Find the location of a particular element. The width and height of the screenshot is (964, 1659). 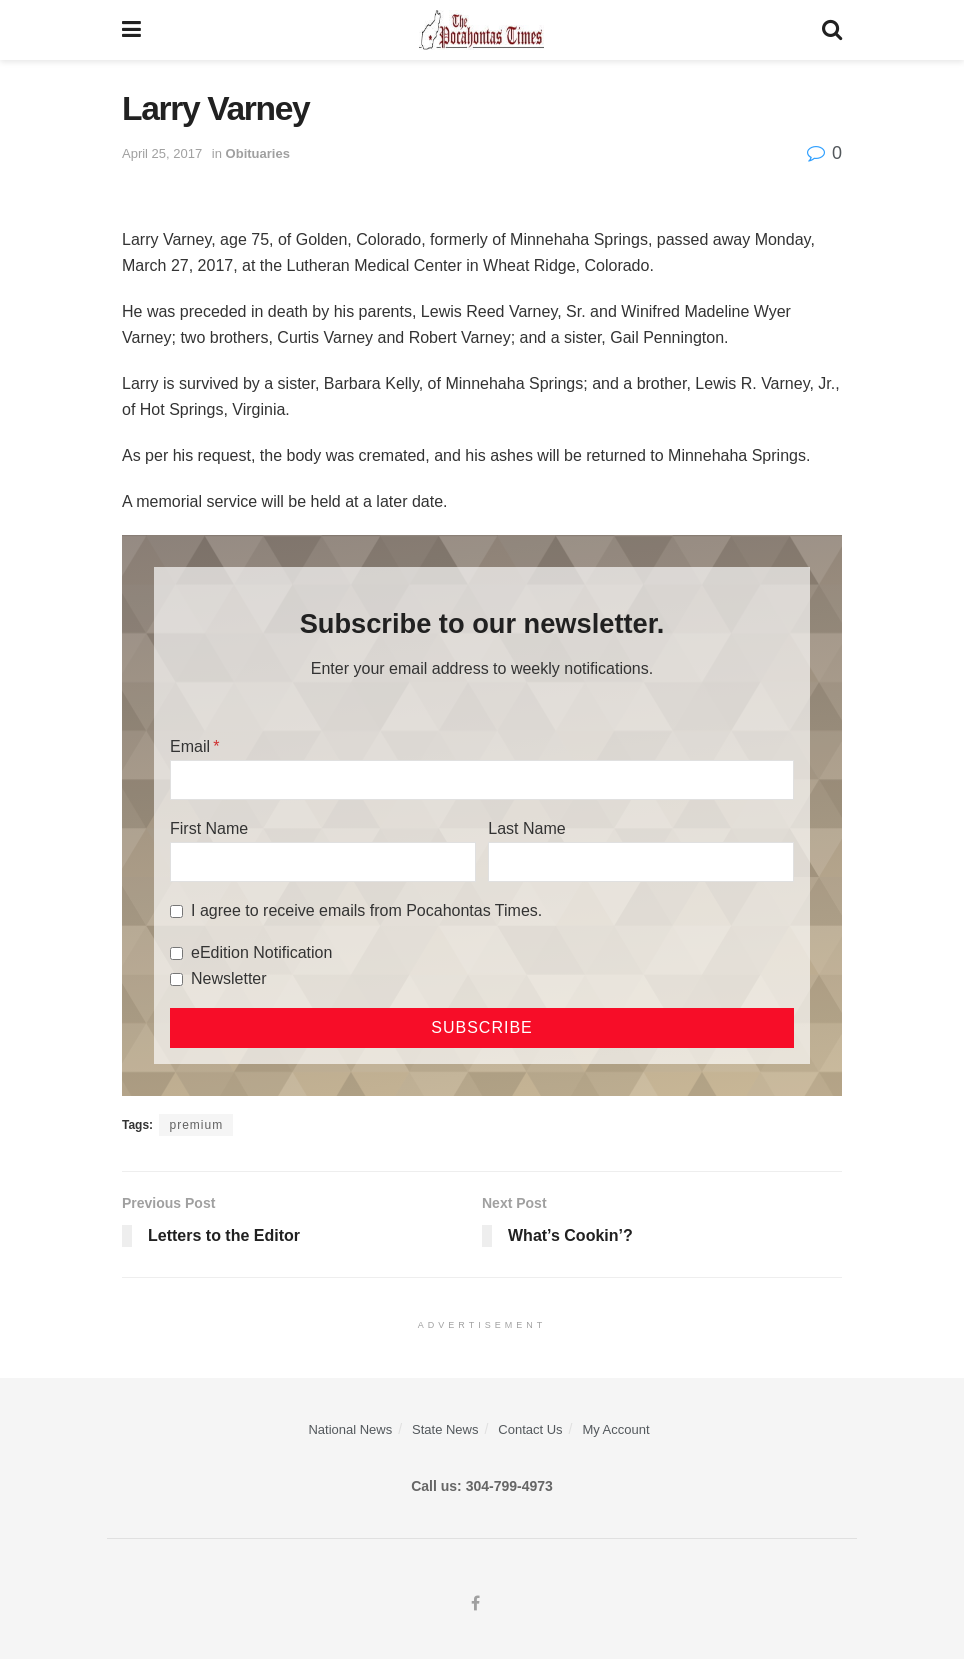

[Find us on Facebook] is located at coordinates (475, 1604).